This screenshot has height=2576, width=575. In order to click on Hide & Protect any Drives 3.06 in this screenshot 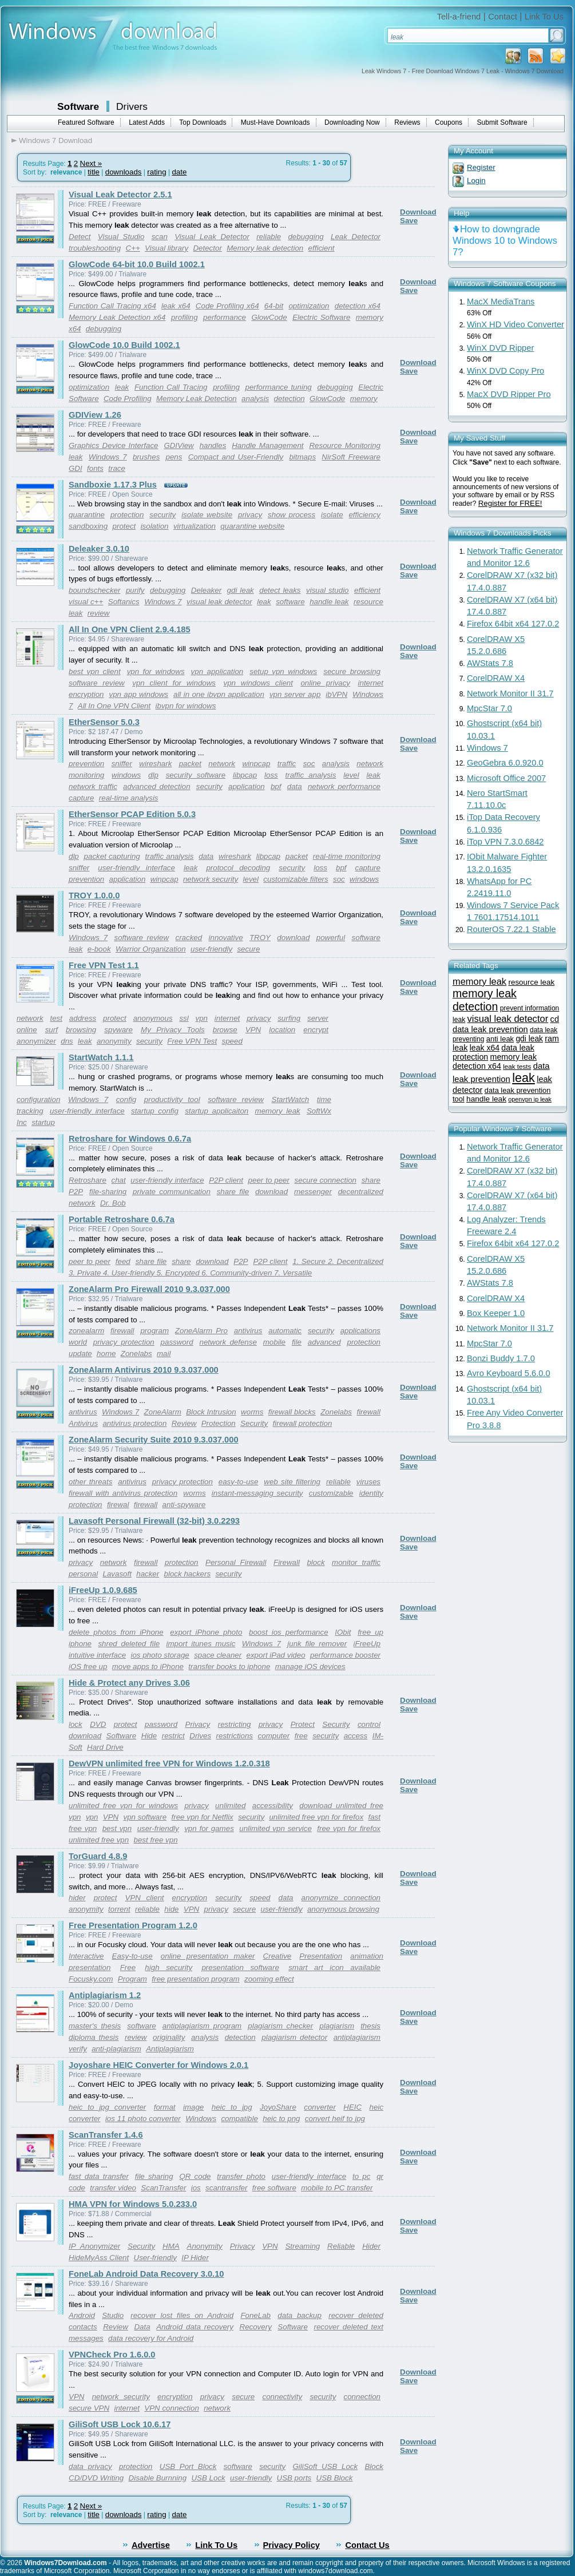, I will do `click(129, 1682)`.